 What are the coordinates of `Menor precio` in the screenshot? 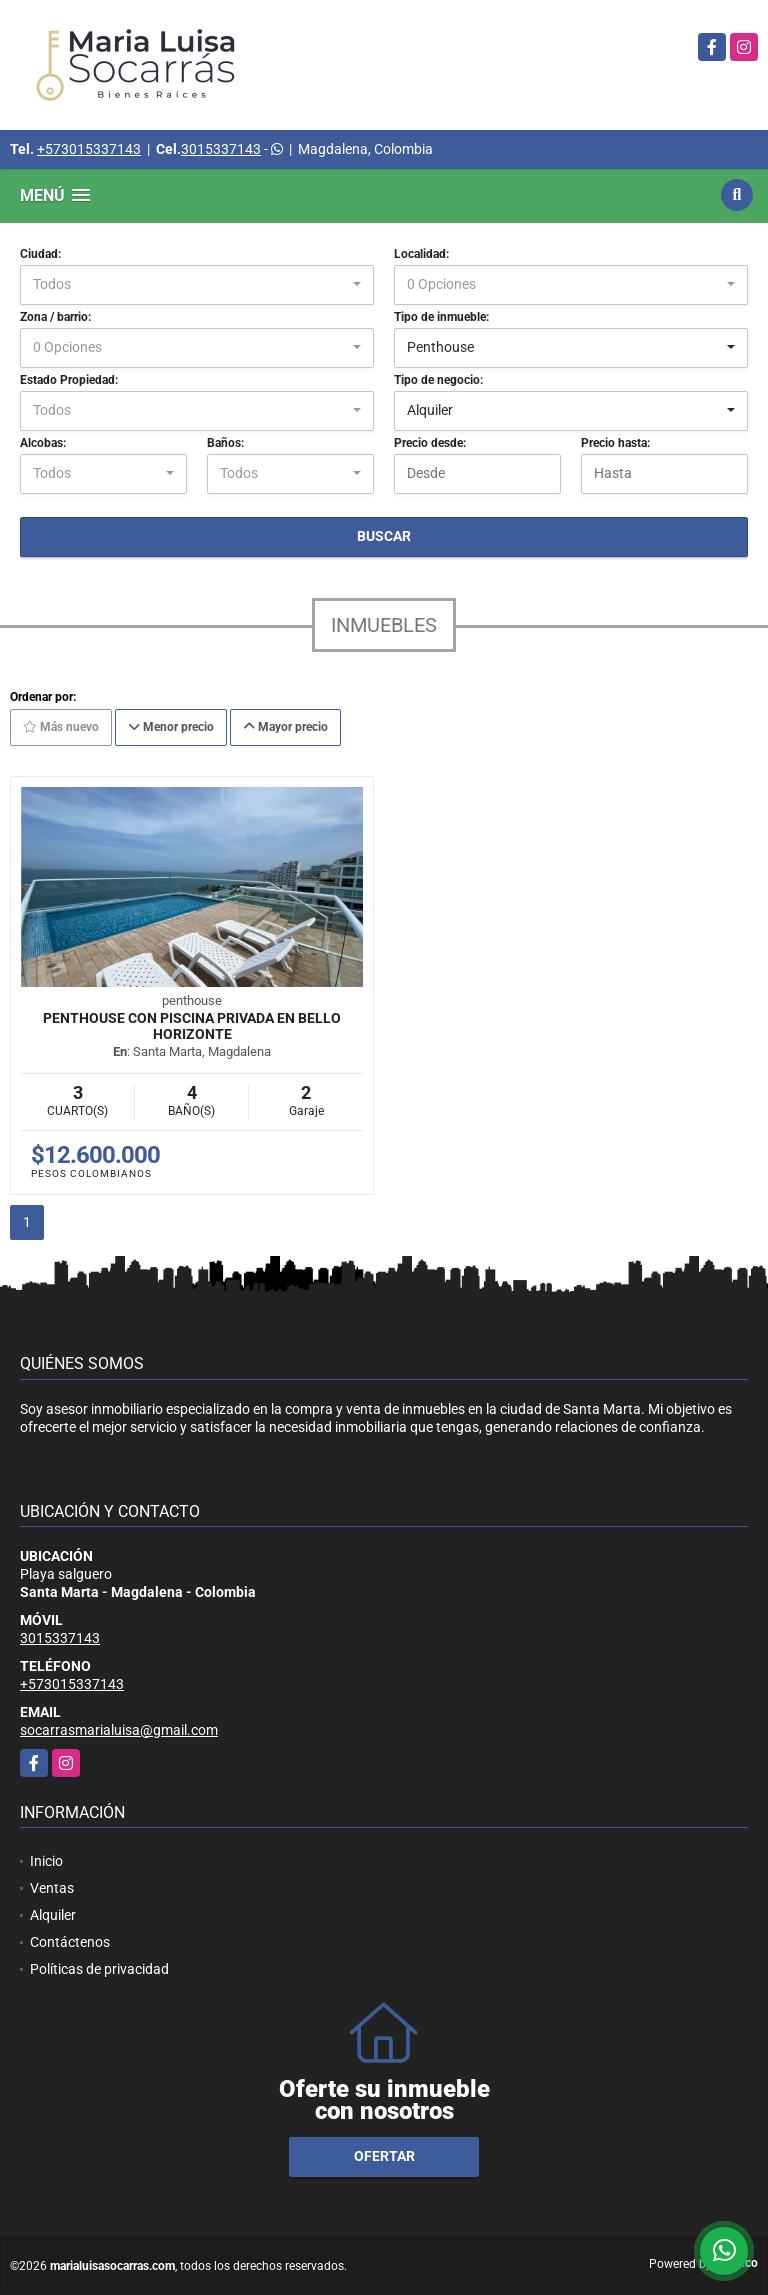 It's located at (171, 727).